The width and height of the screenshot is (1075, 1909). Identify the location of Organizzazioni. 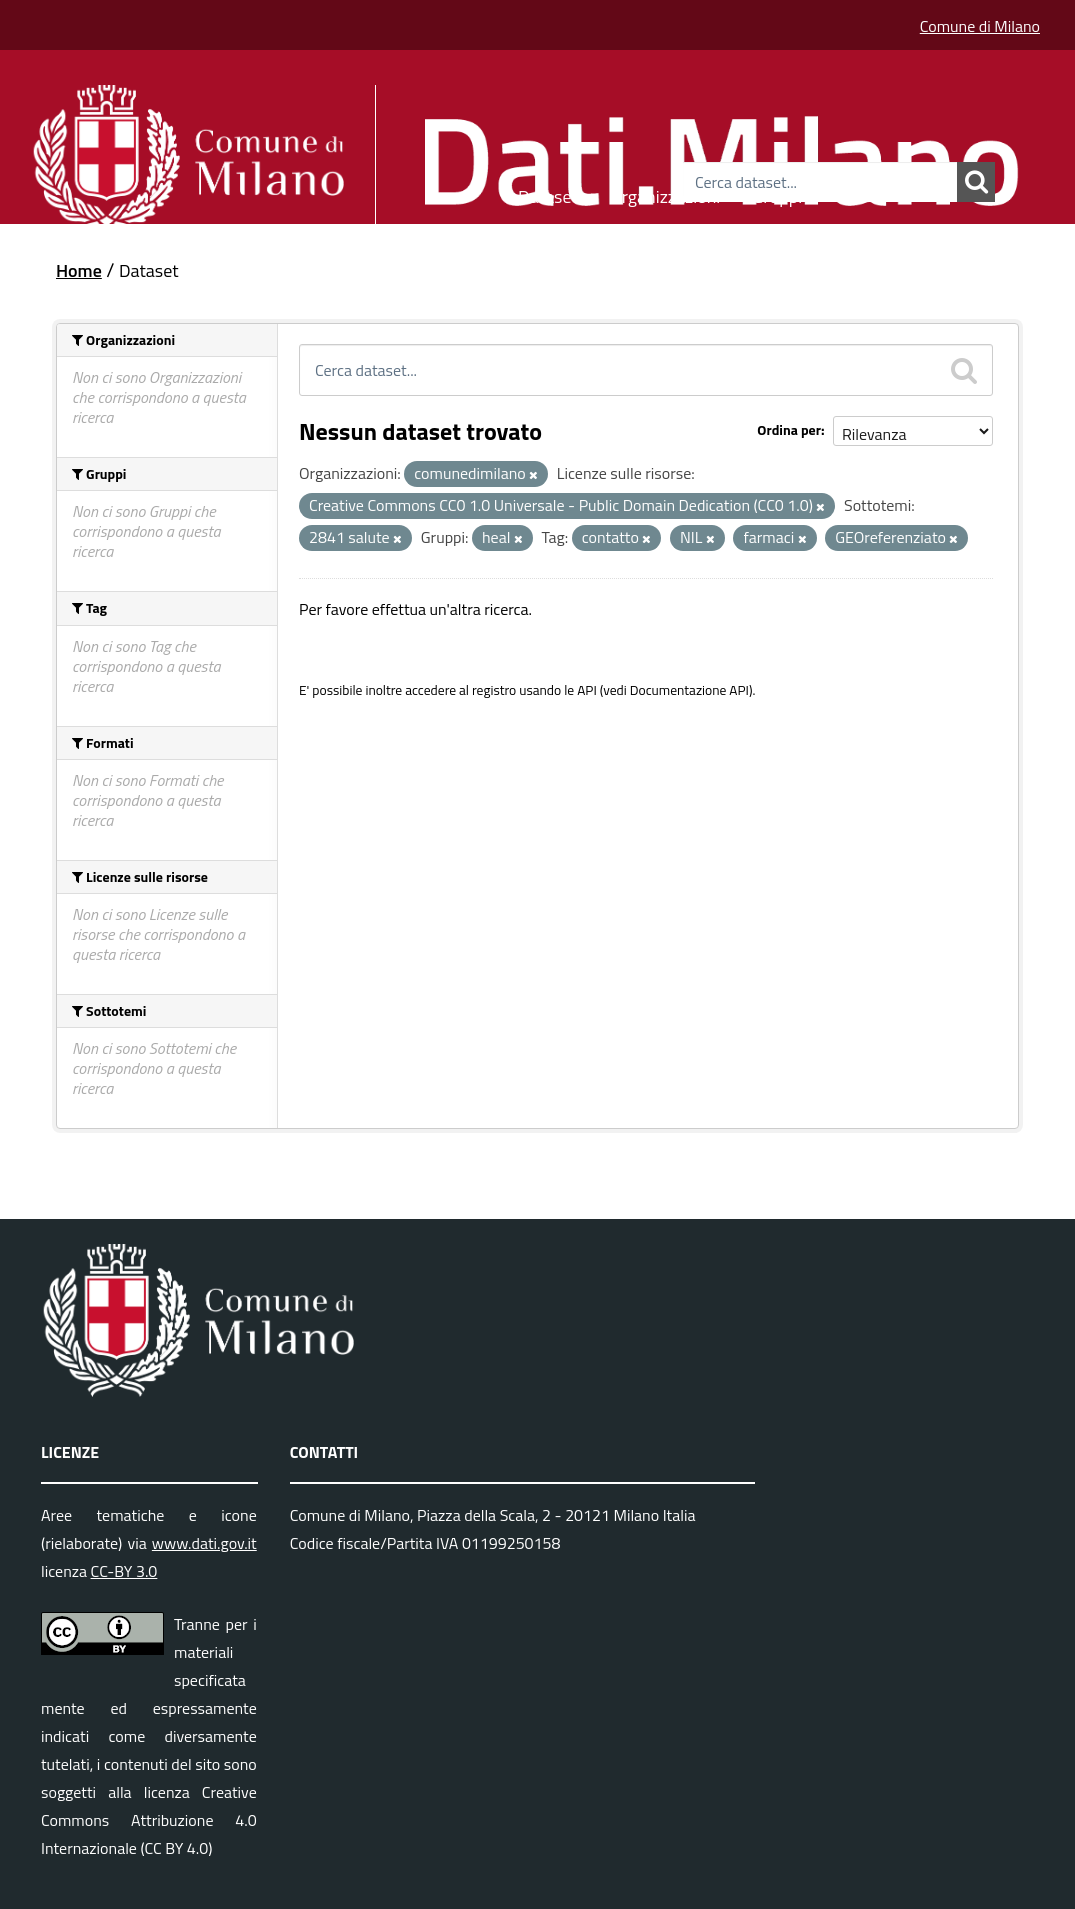
(665, 193).